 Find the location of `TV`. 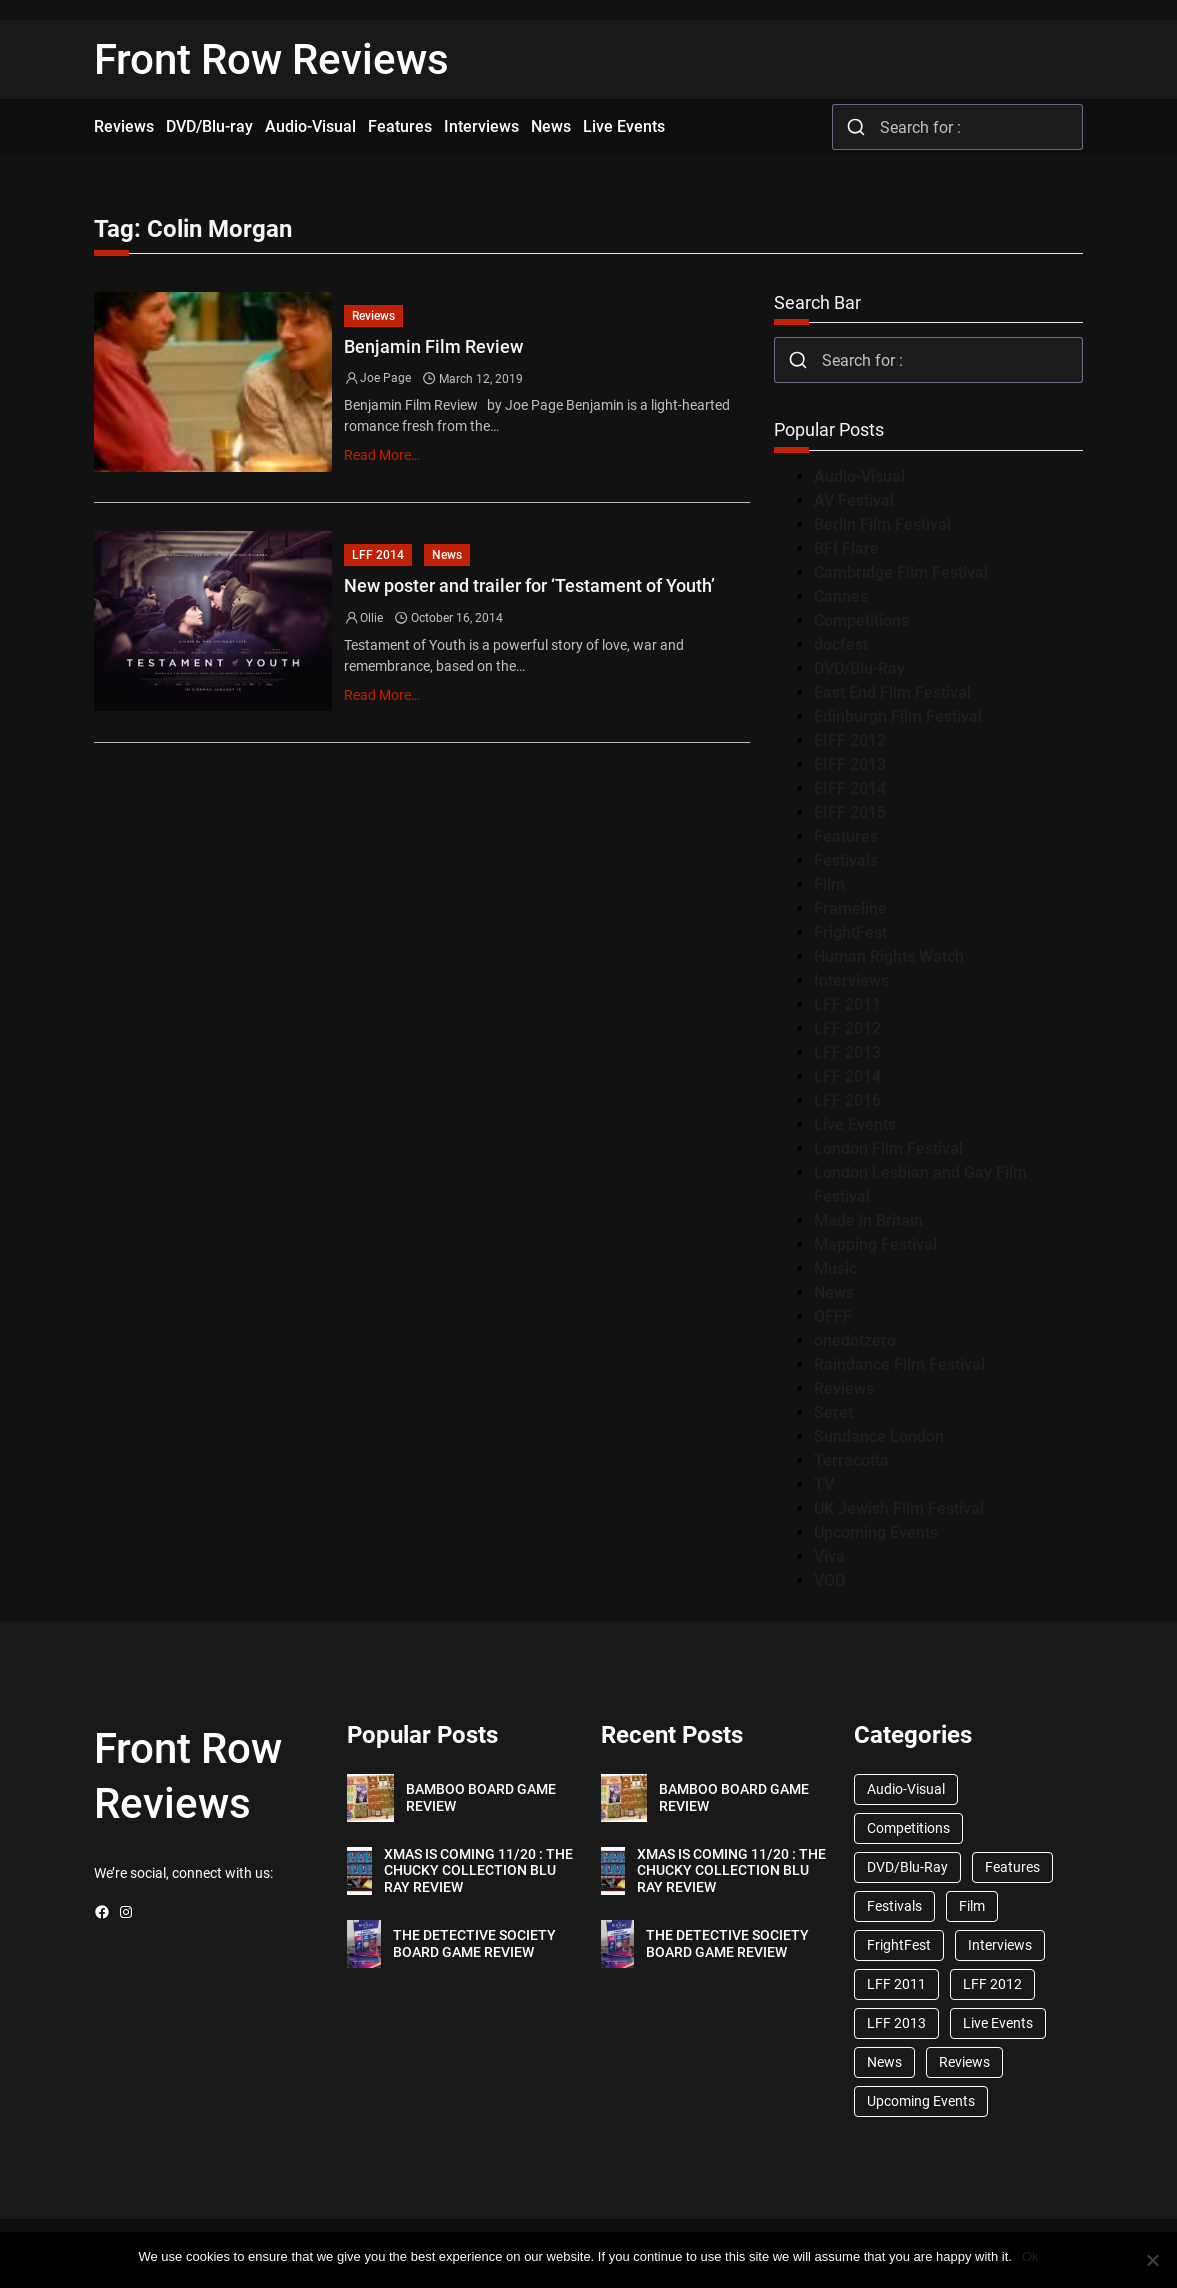

TV is located at coordinates (824, 1484).